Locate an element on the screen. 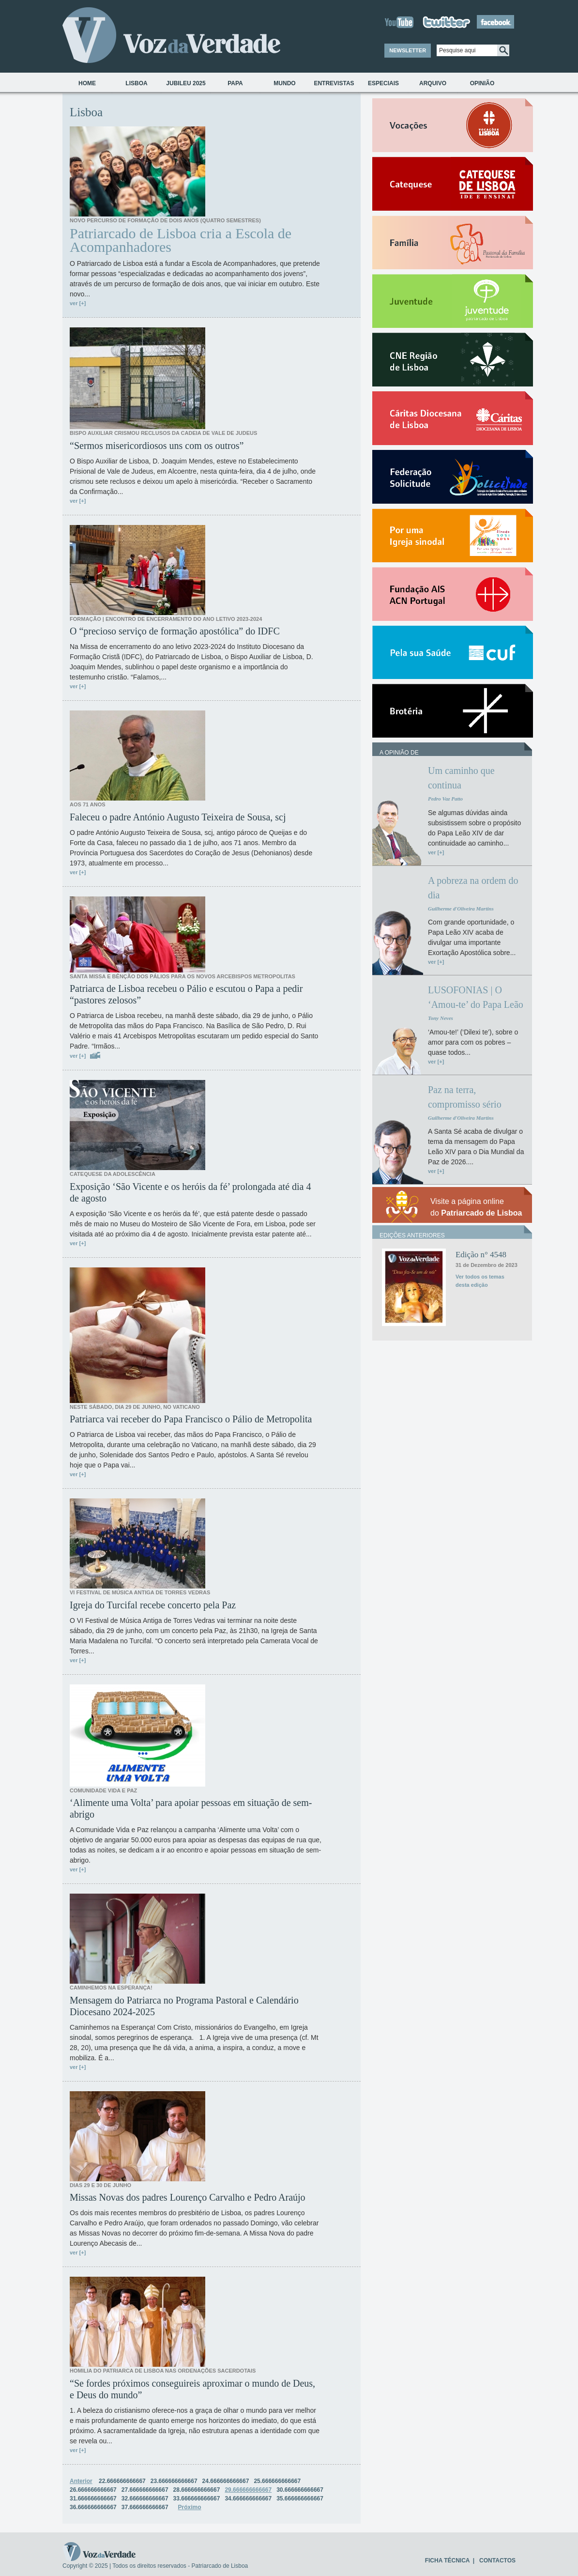  28.666666666667 is located at coordinates (196, 2489).